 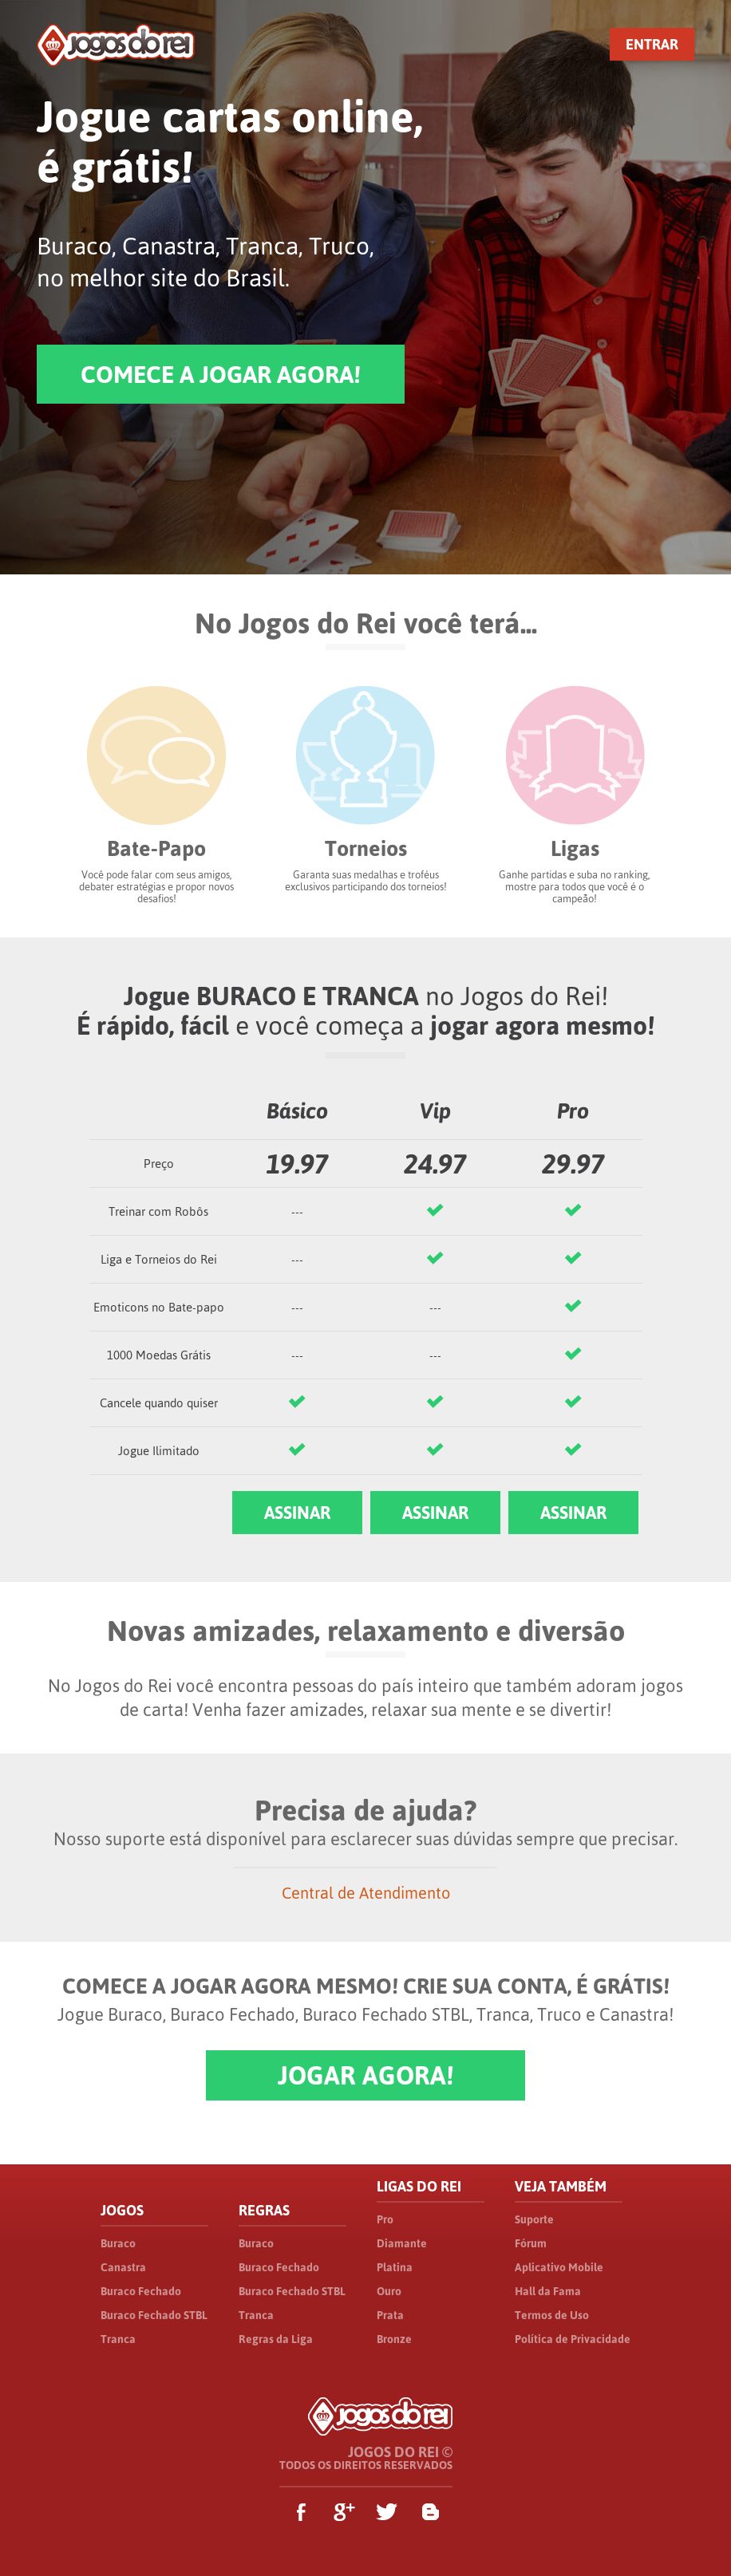 I want to click on Fórum, so click(x=531, y=2243).